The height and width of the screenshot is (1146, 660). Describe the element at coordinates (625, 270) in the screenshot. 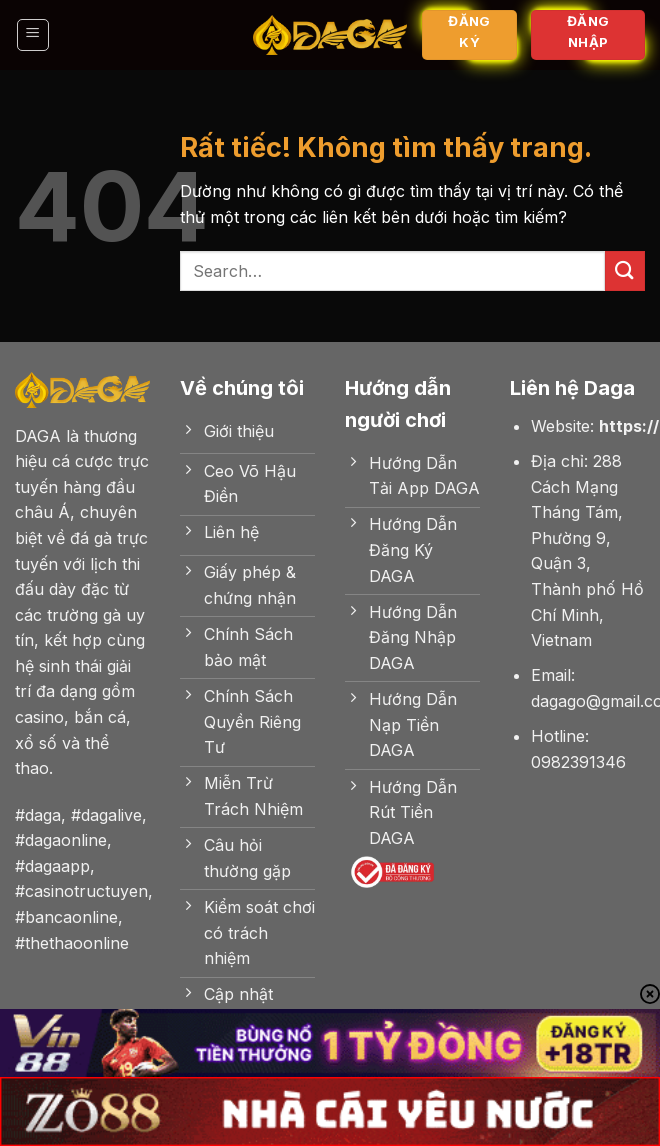

I see `[Gửi]` at that location.